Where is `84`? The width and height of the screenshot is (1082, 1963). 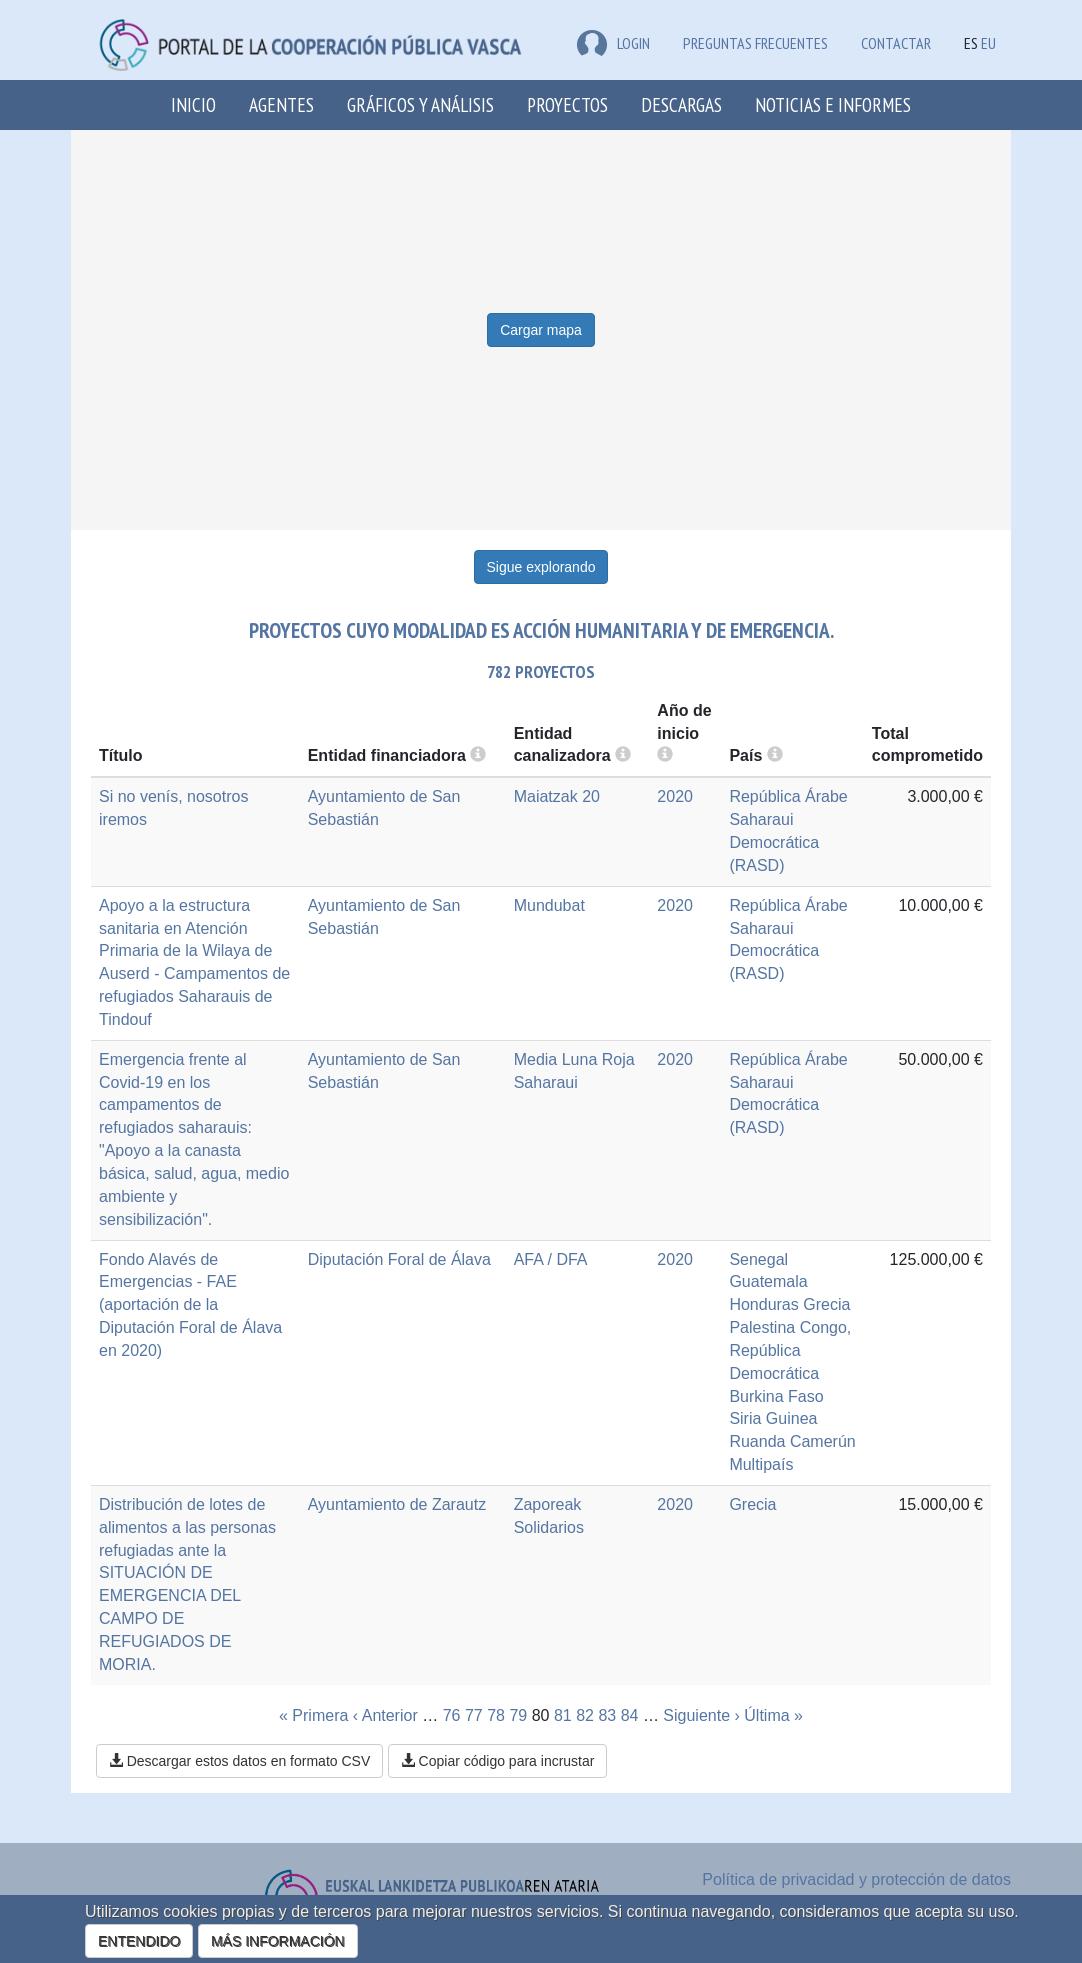
84 is located at coordinates (630, 1715).